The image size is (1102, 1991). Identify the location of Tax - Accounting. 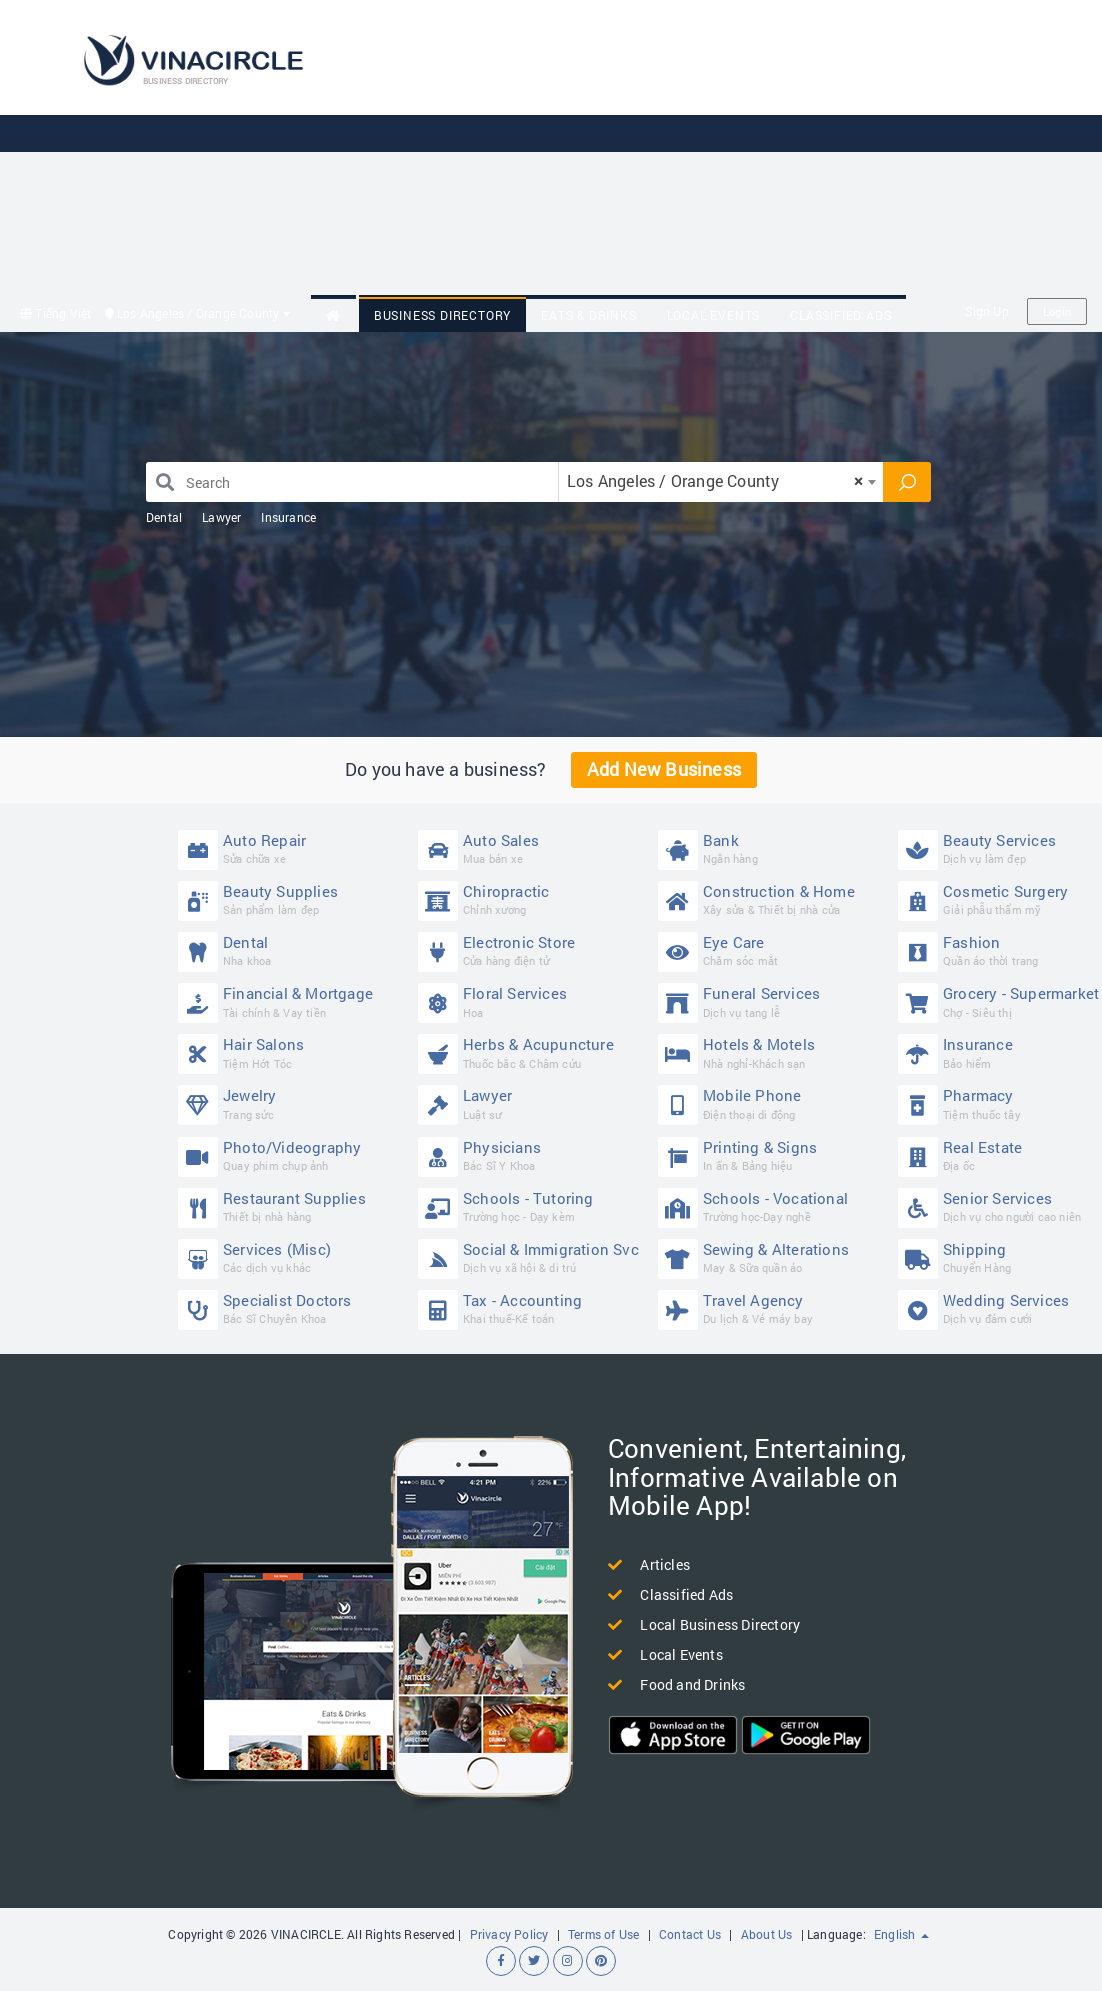
(533, 1308).